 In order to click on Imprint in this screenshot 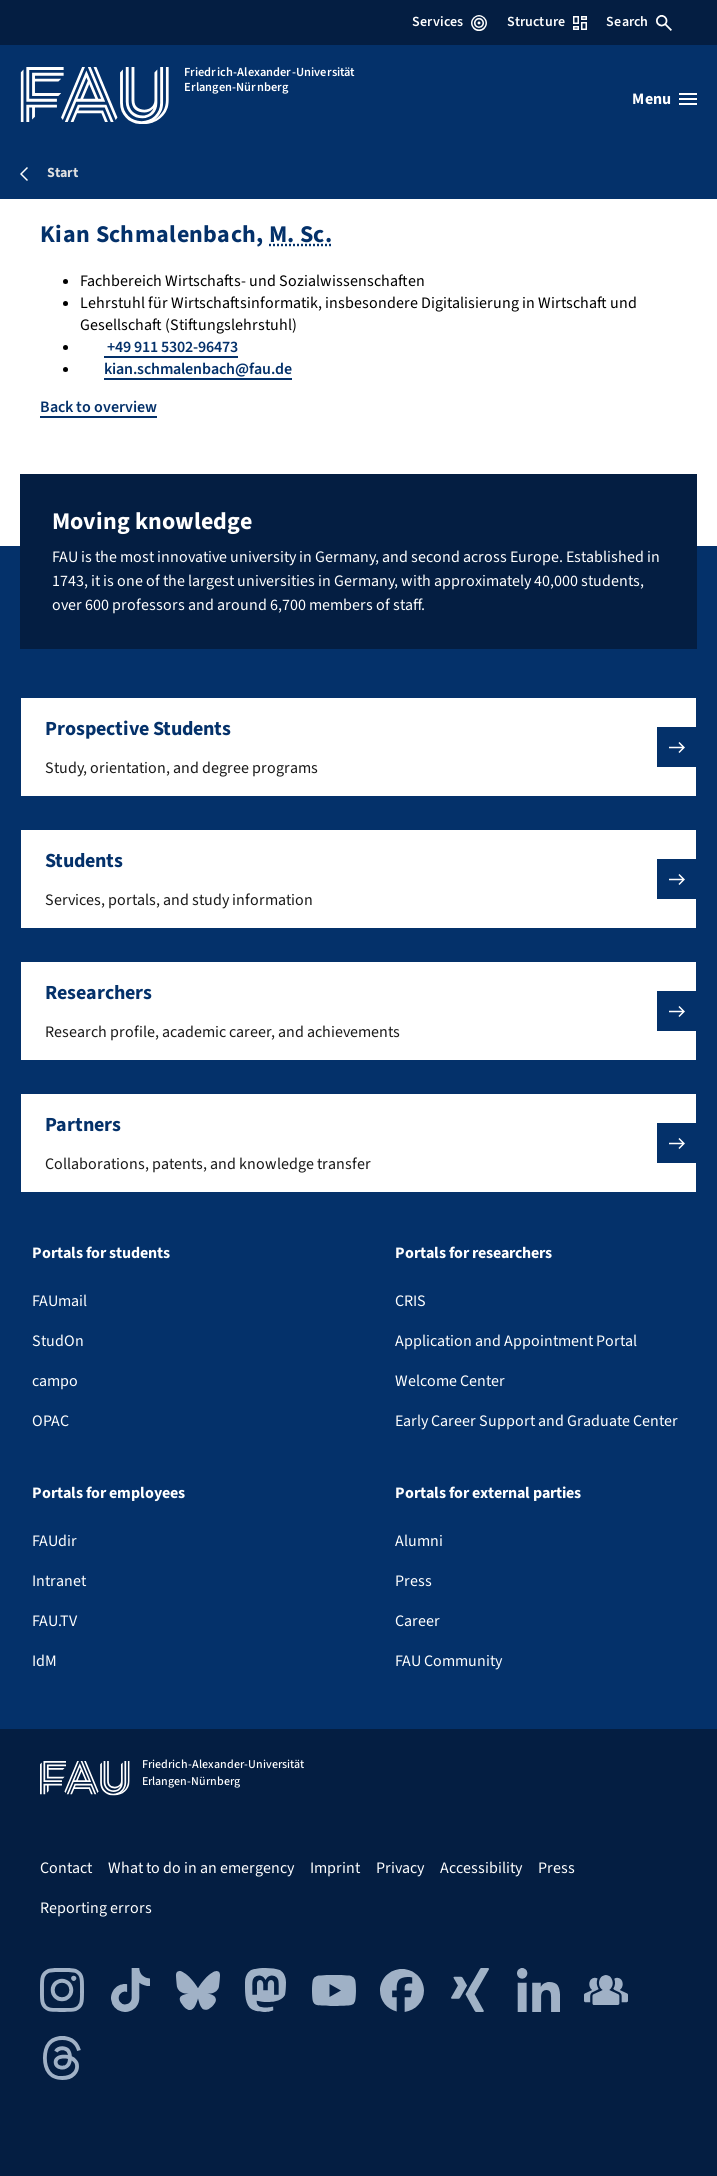, I will do `click(335, 1868)`.